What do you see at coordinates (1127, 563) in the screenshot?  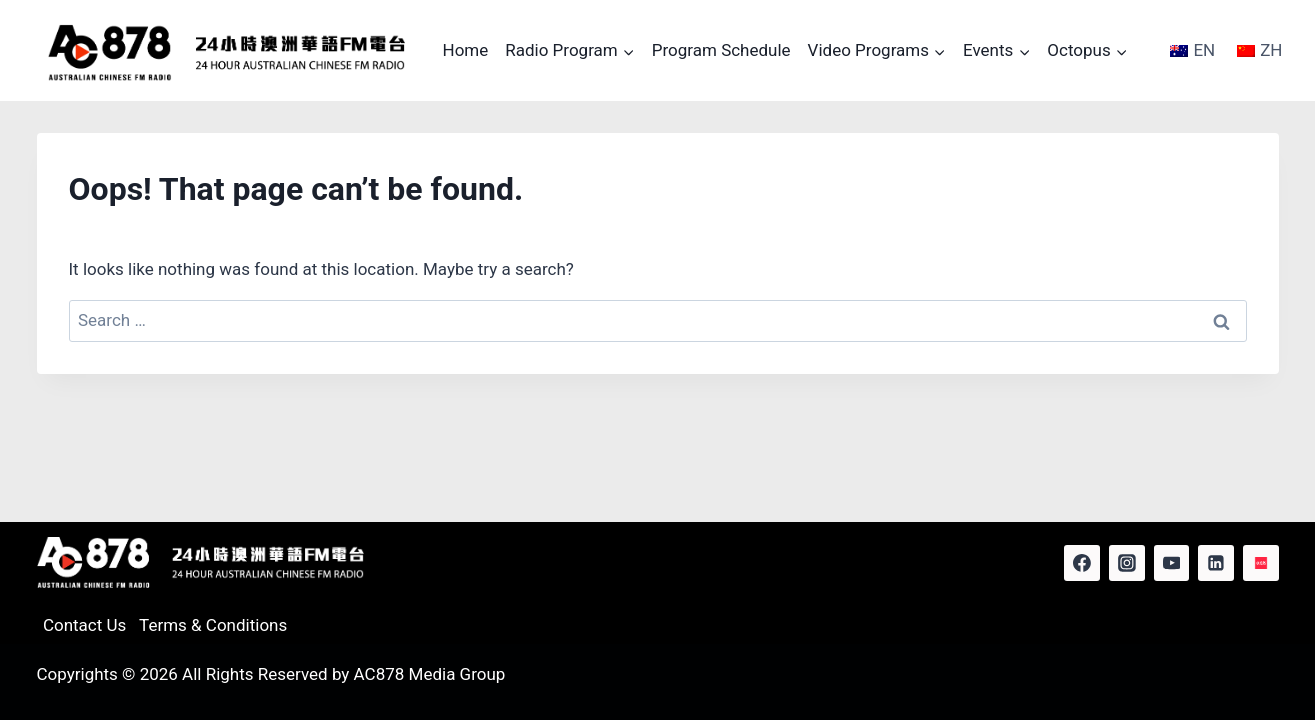 I see `[Instagram]` at bounding box center [1127, 563].